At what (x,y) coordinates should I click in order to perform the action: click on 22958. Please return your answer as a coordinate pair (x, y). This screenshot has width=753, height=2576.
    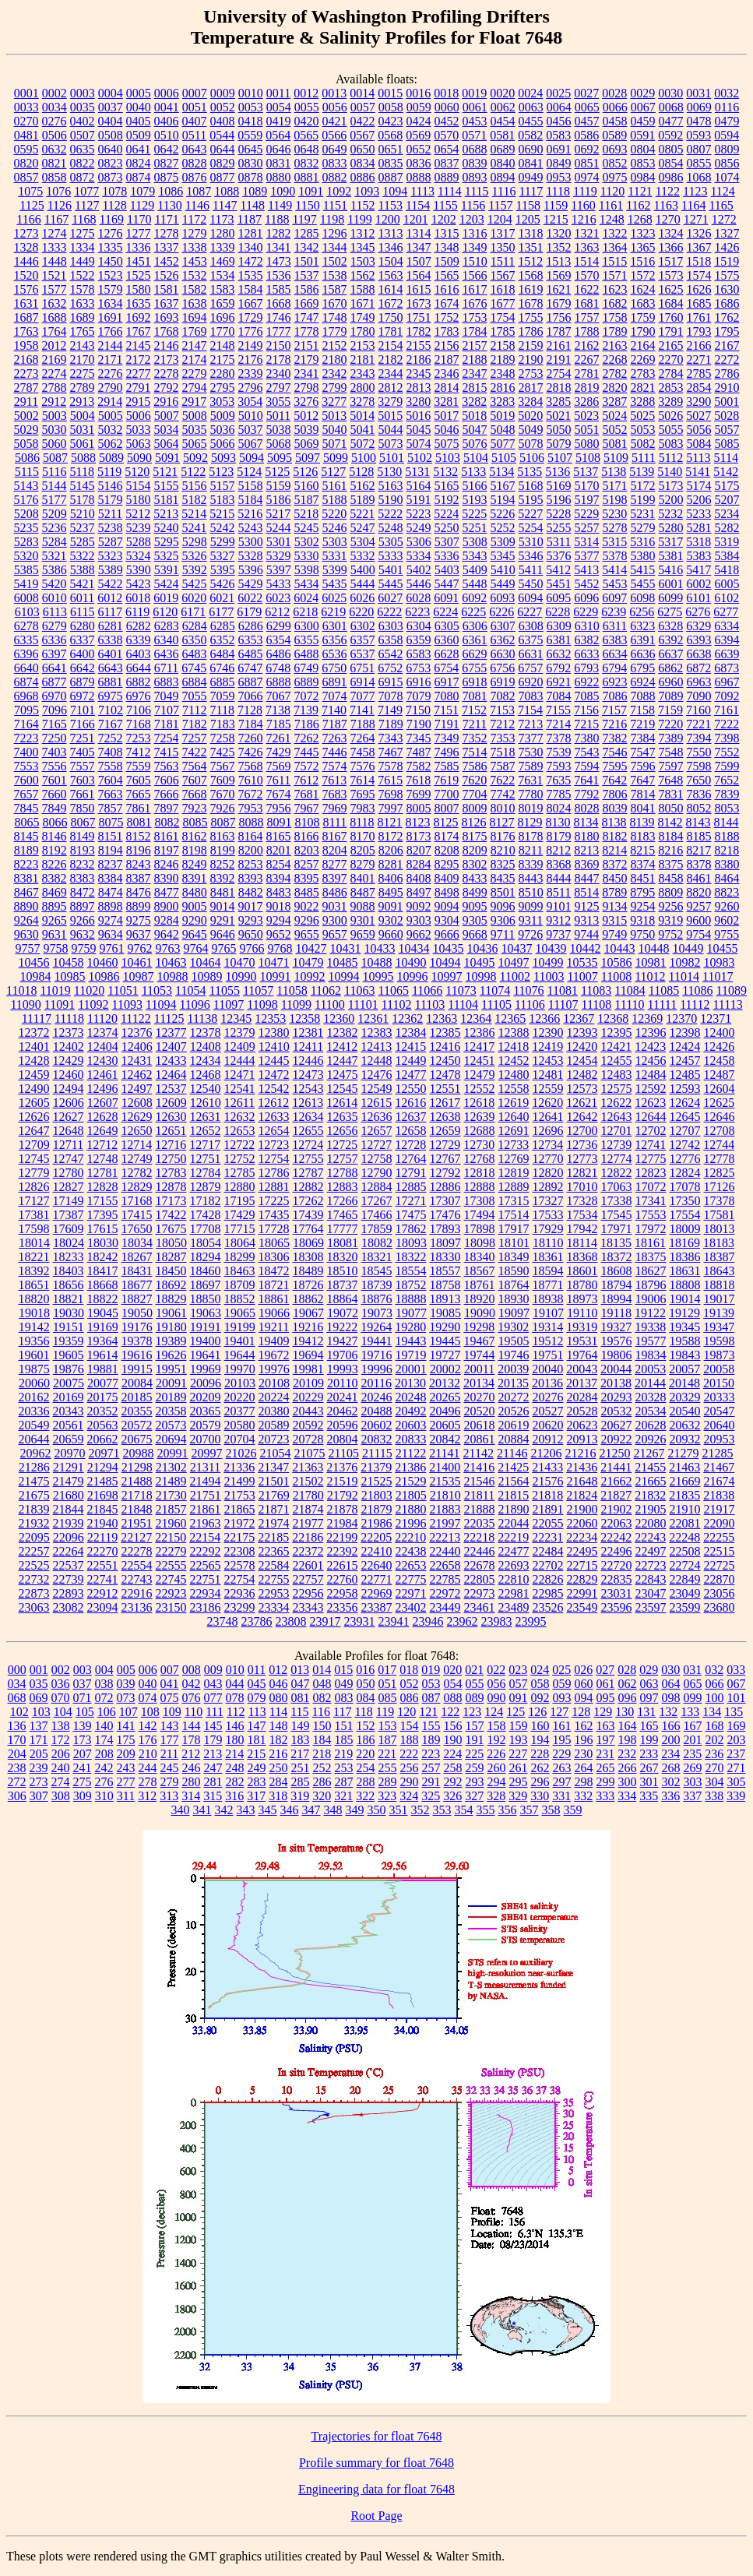
    Looking at the image, I should click on (342, 1593).